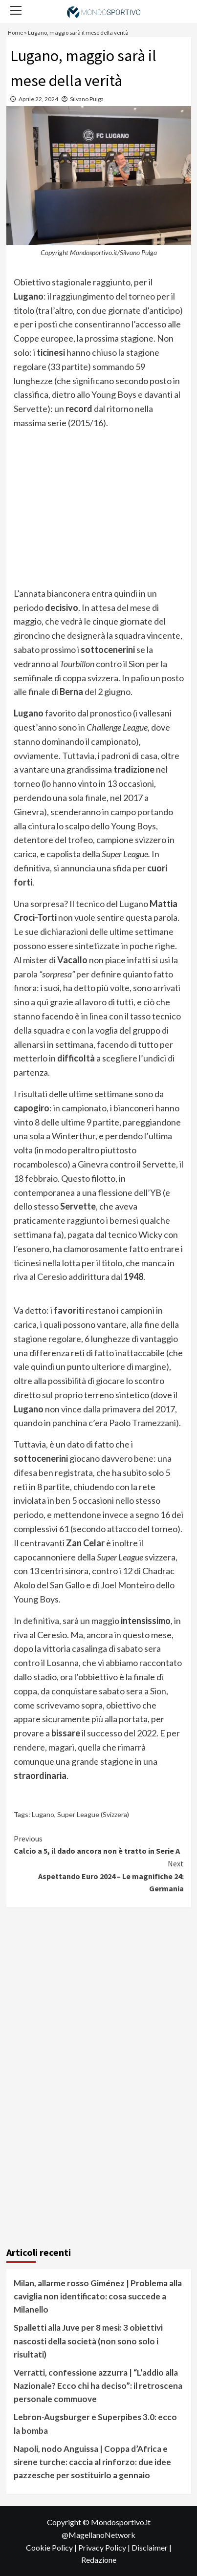 This screenshot has height=2576, width=197. I want to click on Privacy Policy |, so click(104, 2547).